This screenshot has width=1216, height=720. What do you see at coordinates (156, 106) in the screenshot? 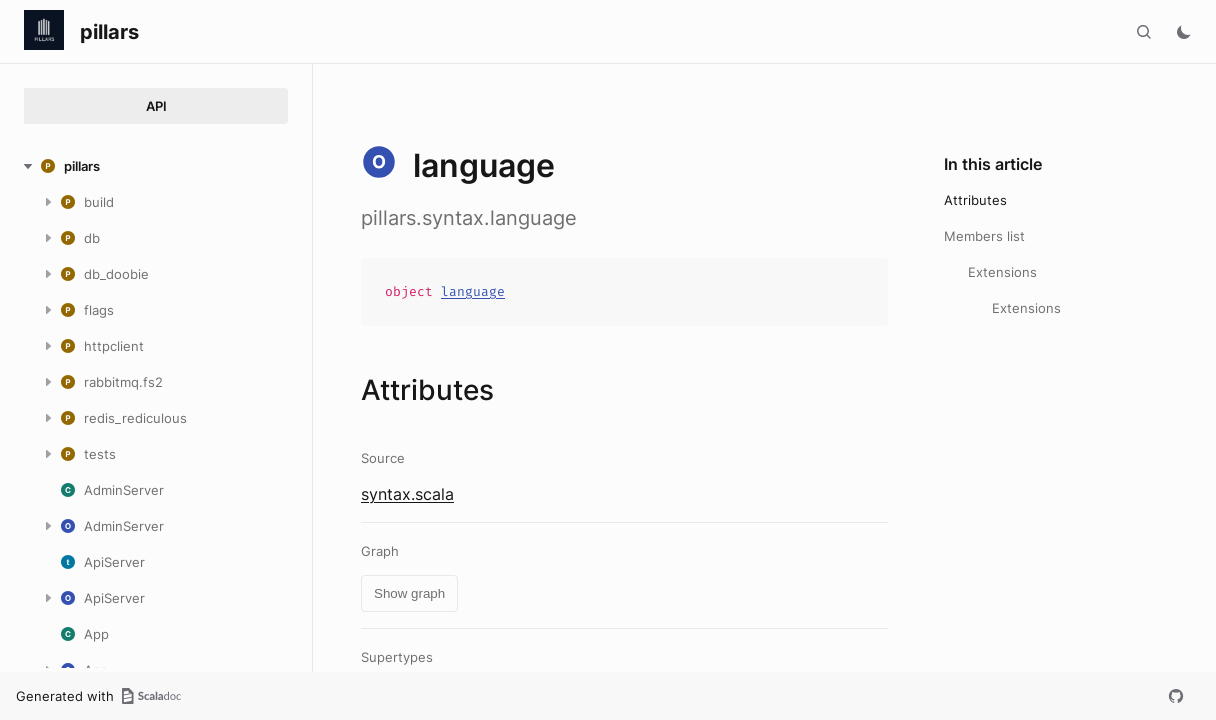
I see `API` at bounding box center [156, 106].